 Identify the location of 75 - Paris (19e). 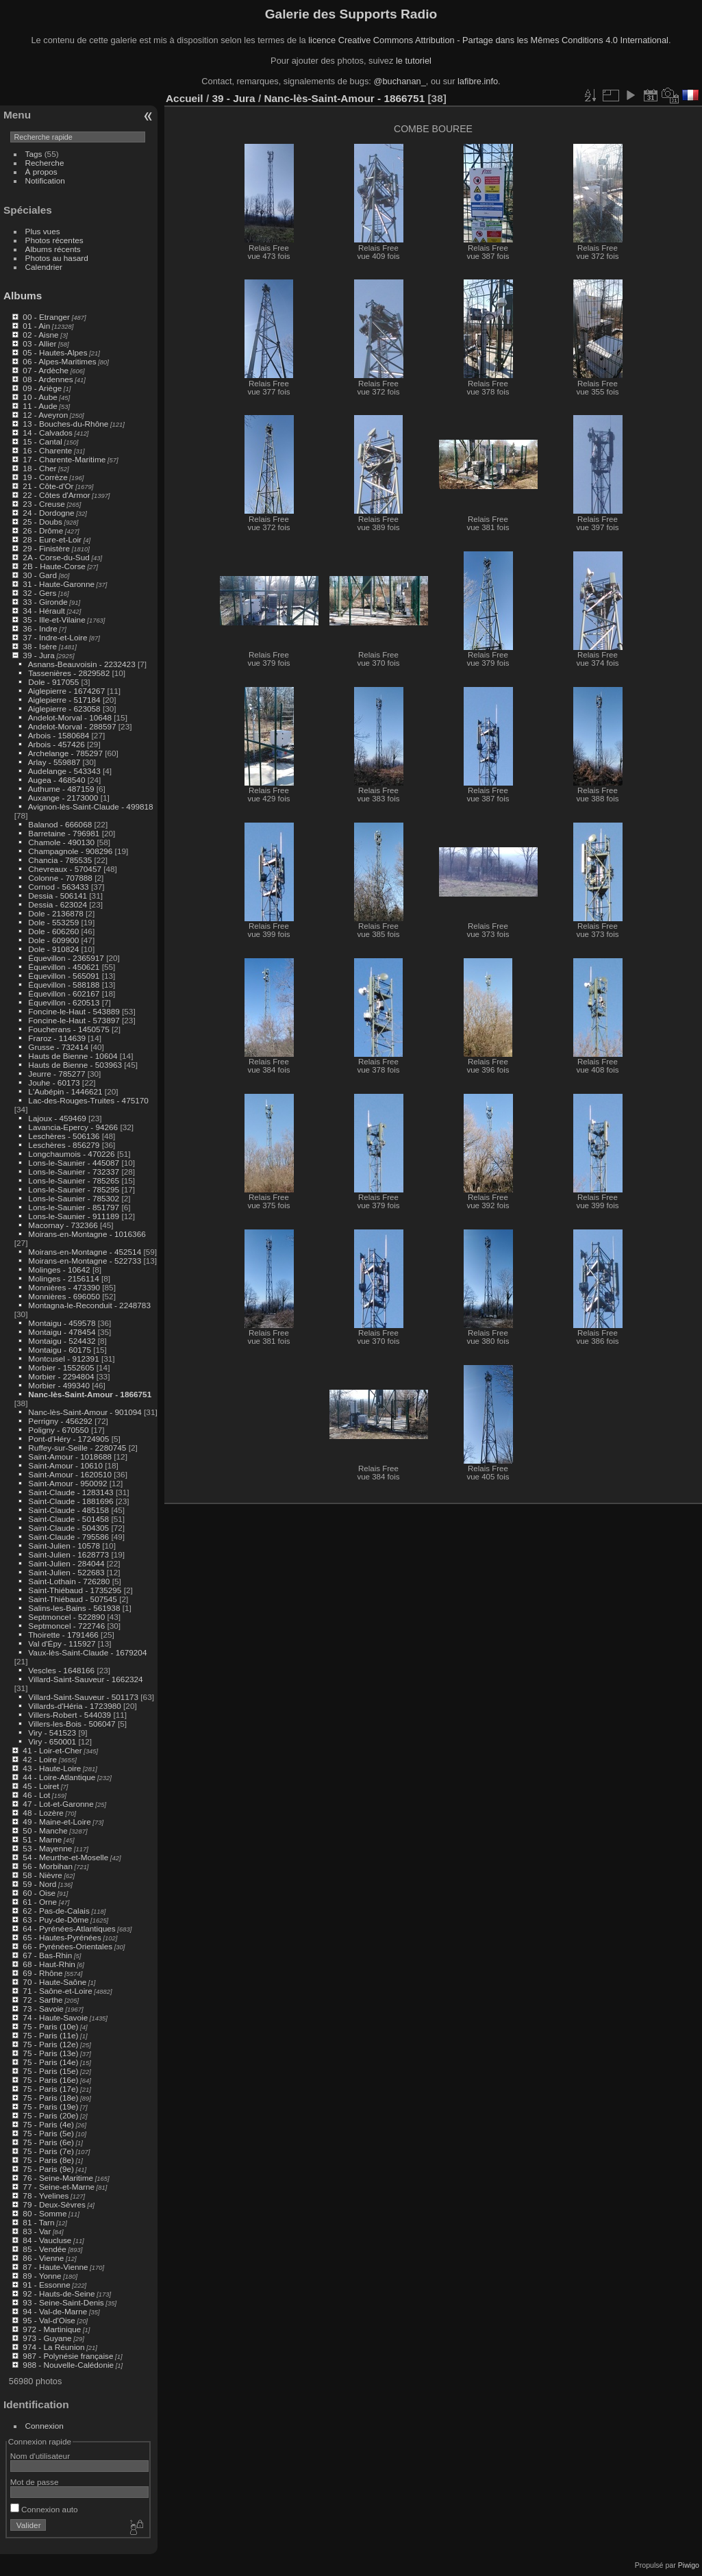
(50, 2106).